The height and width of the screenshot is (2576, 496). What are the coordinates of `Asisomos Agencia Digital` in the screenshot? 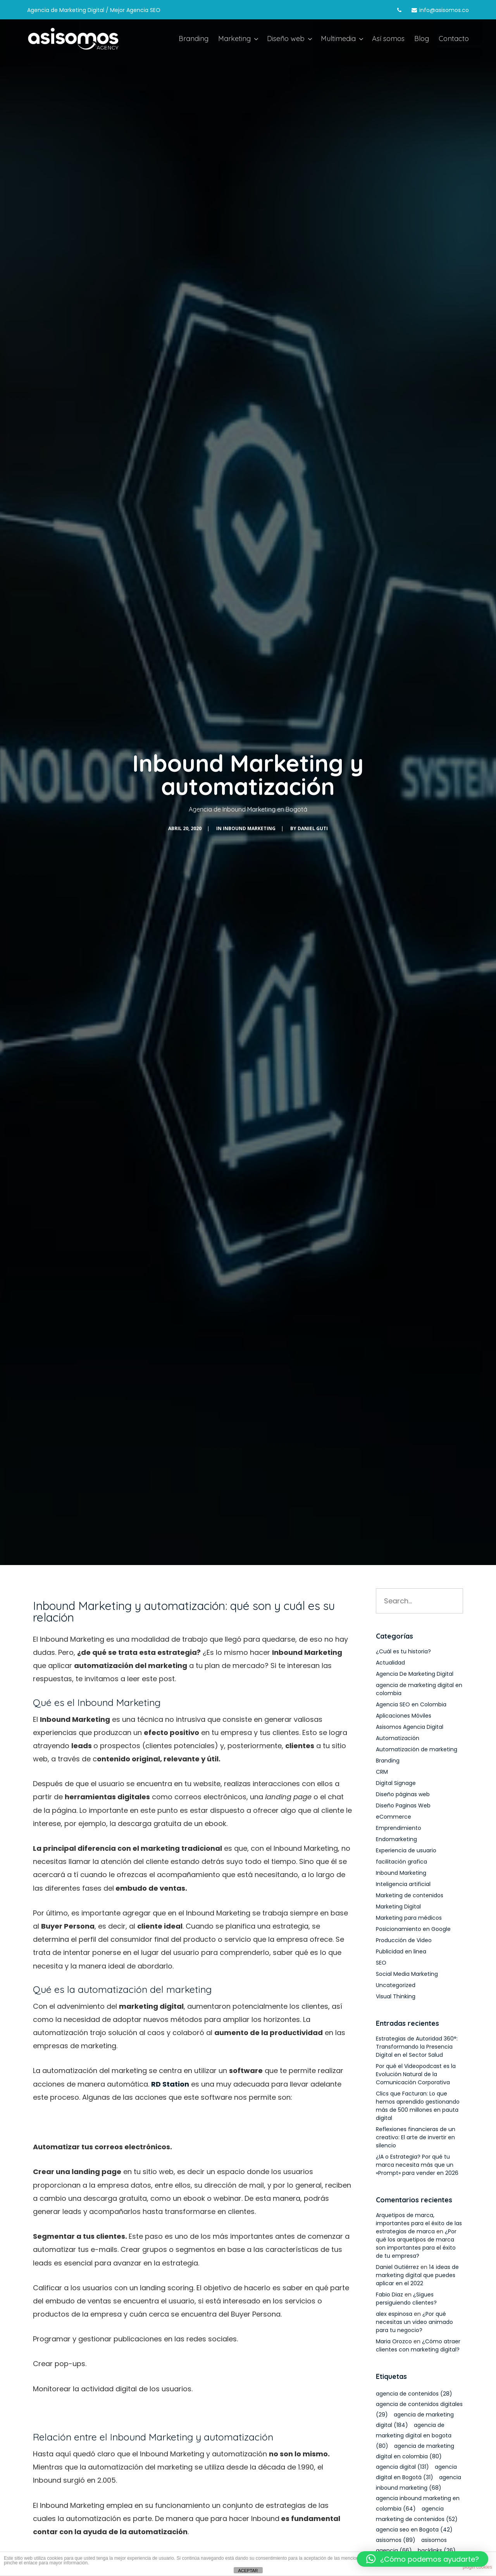 It's located at (409, 1727).